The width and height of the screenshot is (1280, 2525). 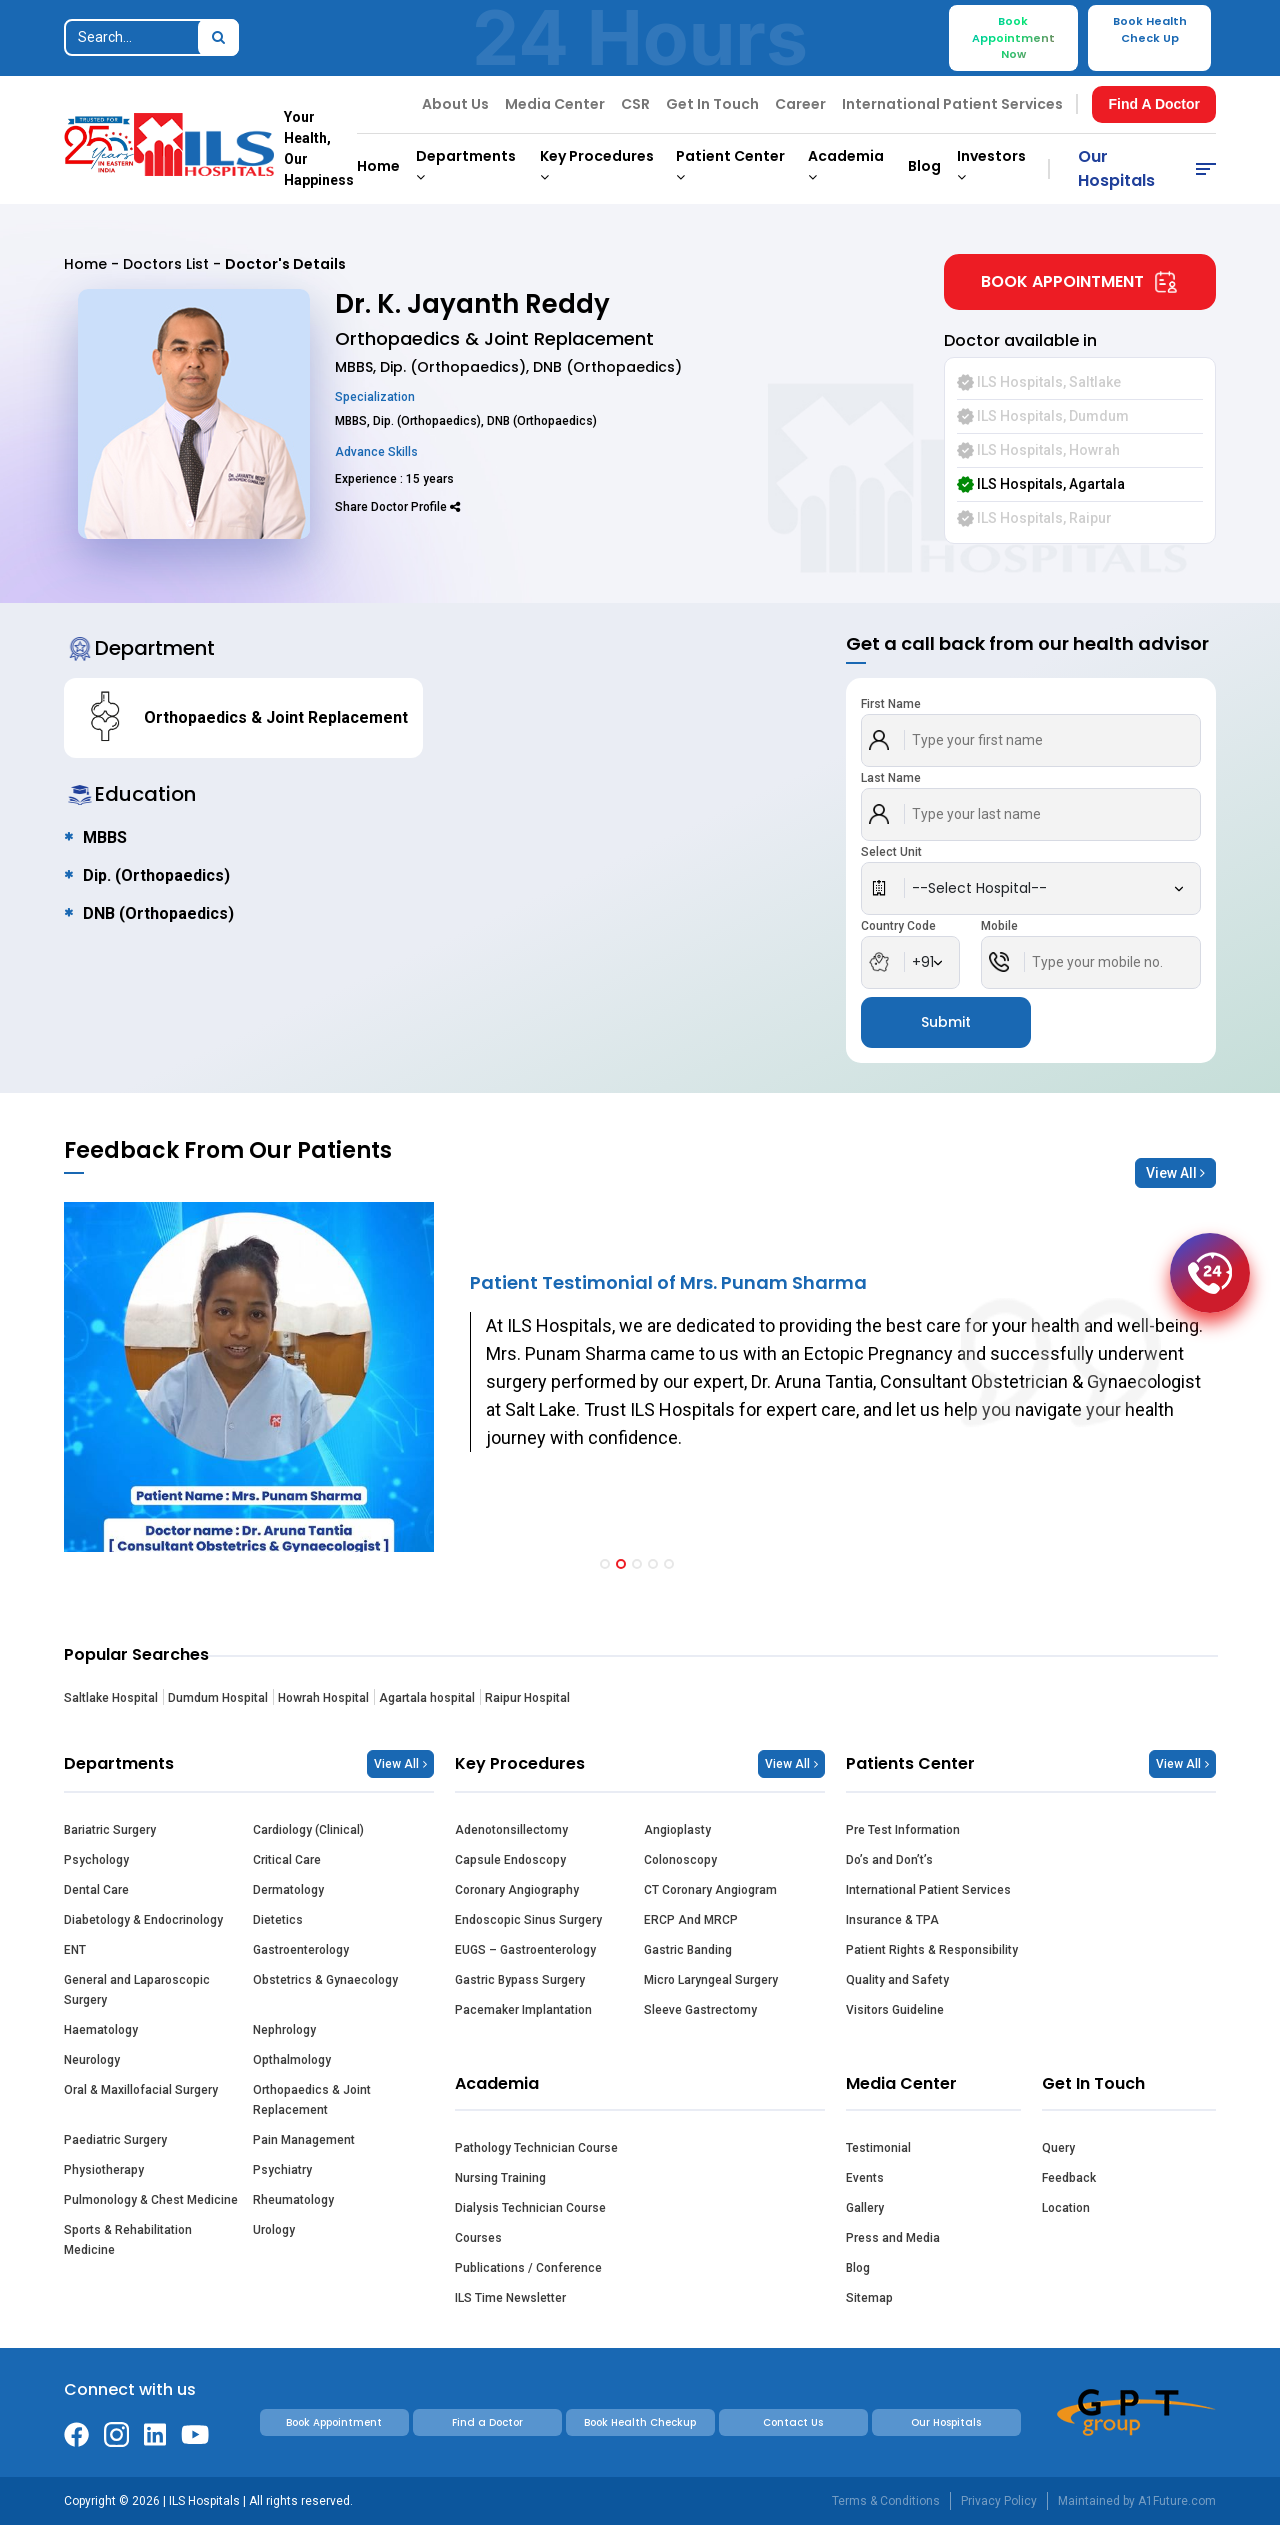 What do you see at coordinates (523, 2010) in the screenshot?
I see `Pacemaker Implantation` at bounding box center [523, 2010].